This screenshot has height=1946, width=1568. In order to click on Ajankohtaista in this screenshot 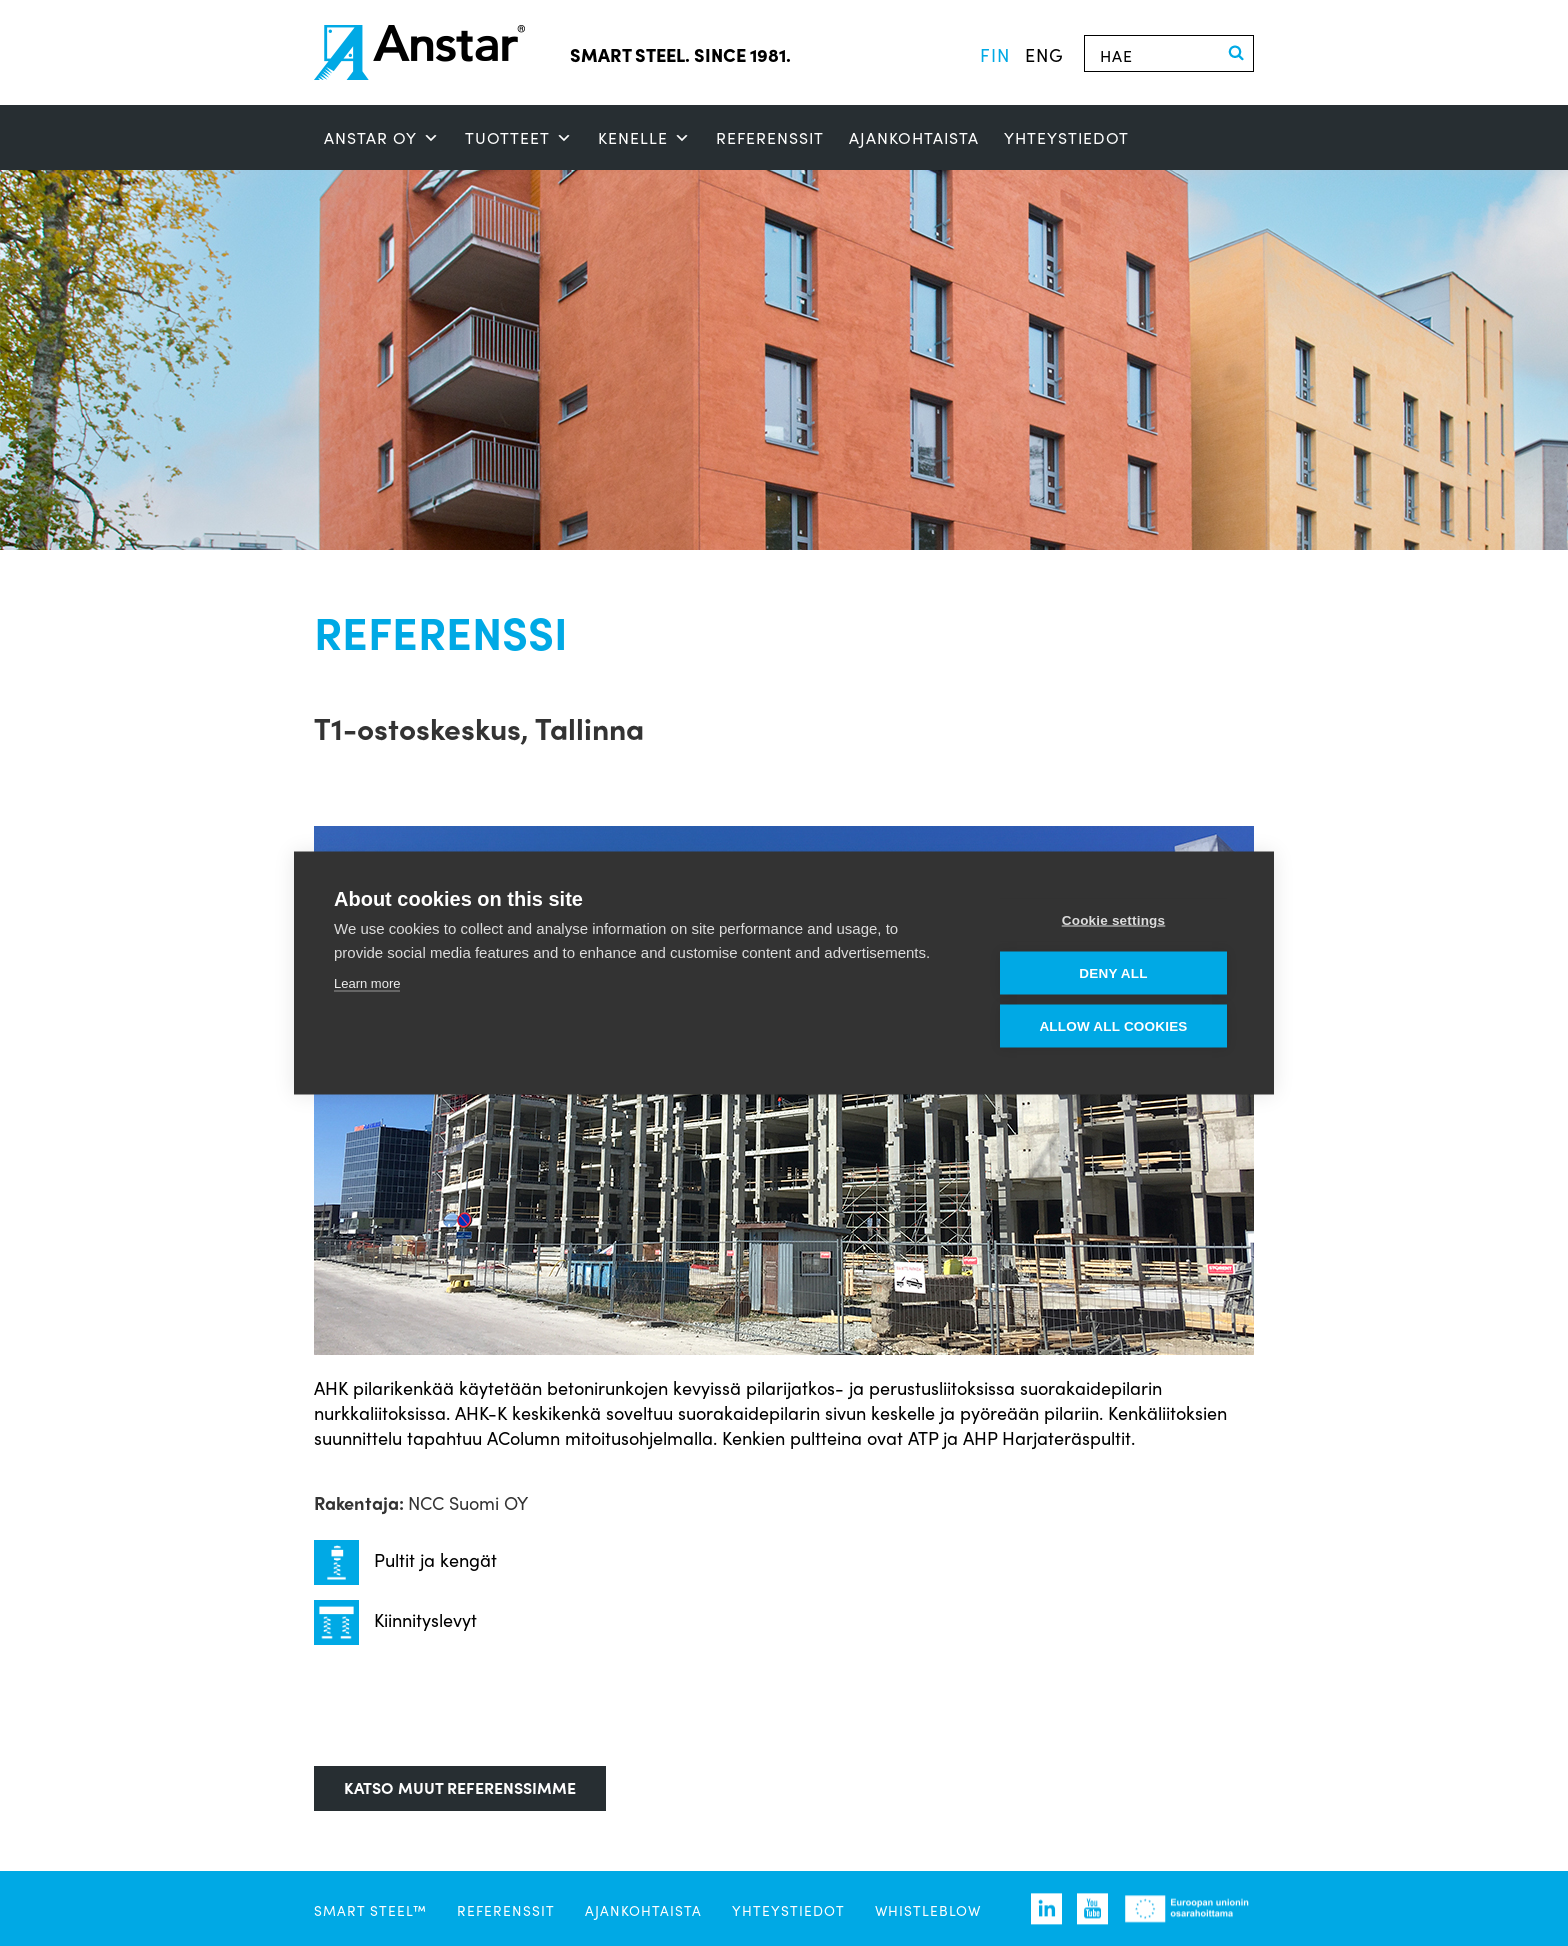, I will do `click(914, 137)`.